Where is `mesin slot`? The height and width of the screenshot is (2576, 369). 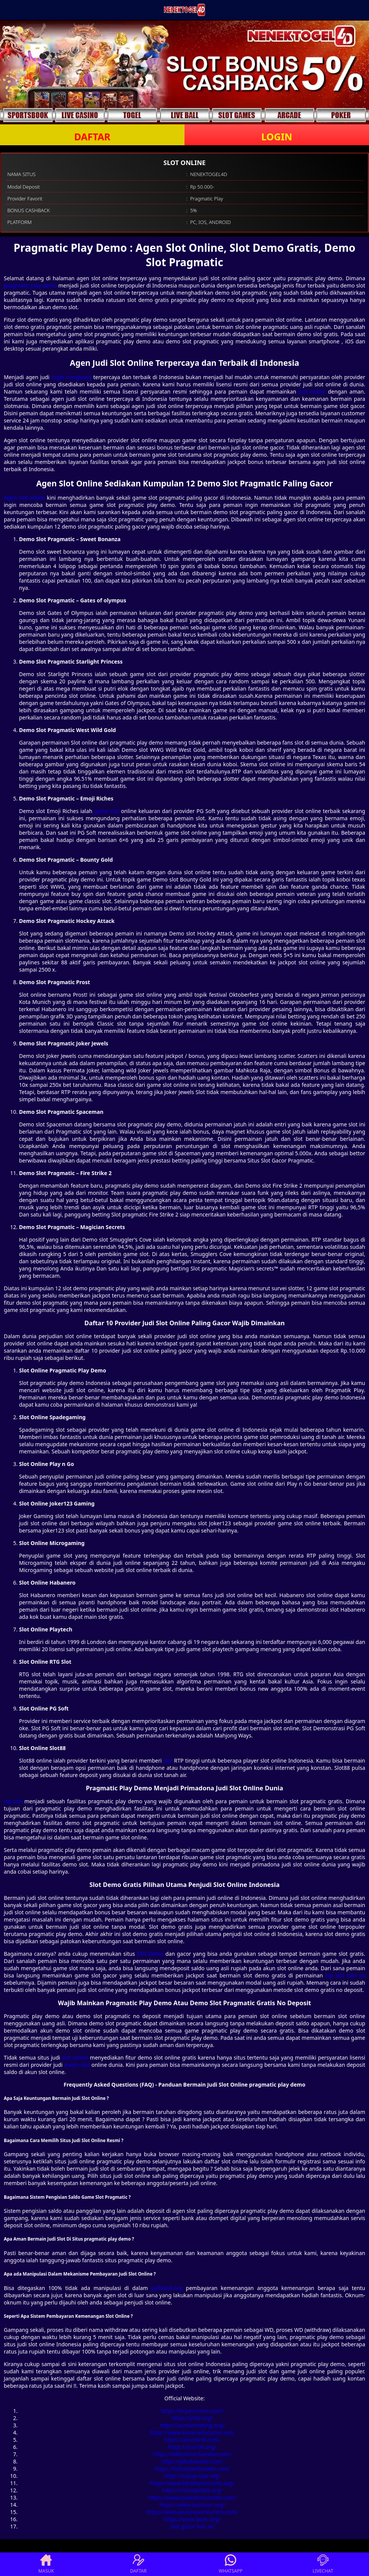
mesin slot is located at coordinates (77, 2064).